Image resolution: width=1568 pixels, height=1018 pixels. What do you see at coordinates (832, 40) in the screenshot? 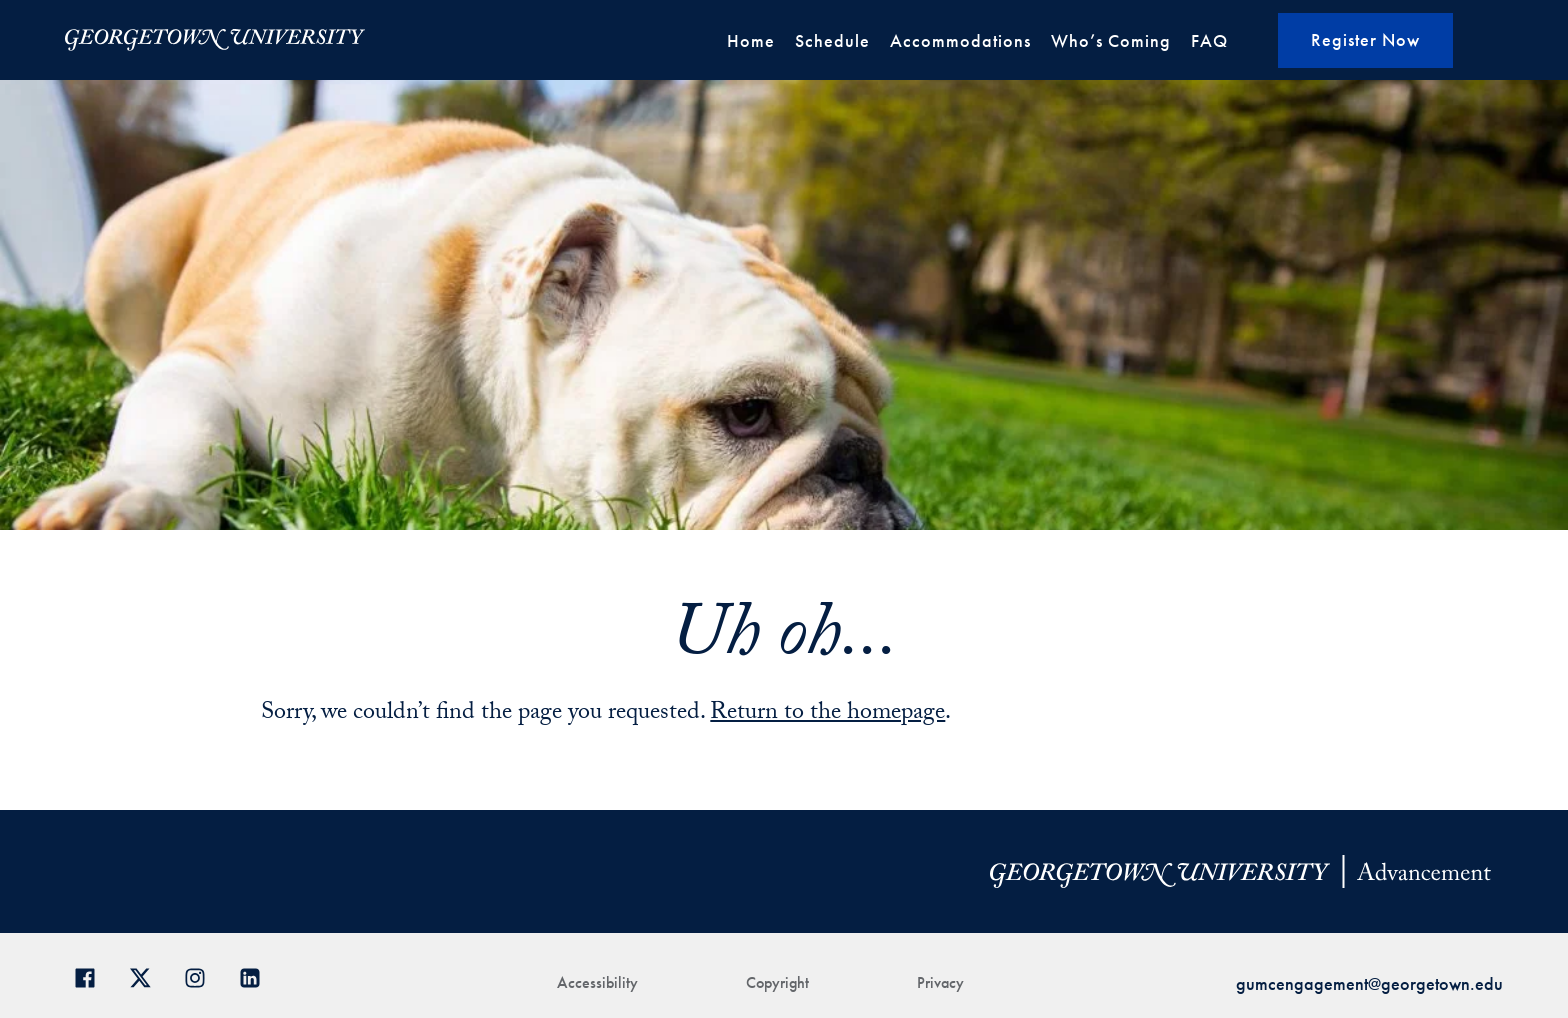
I see `Schedule` at bounding box center [832, 40].